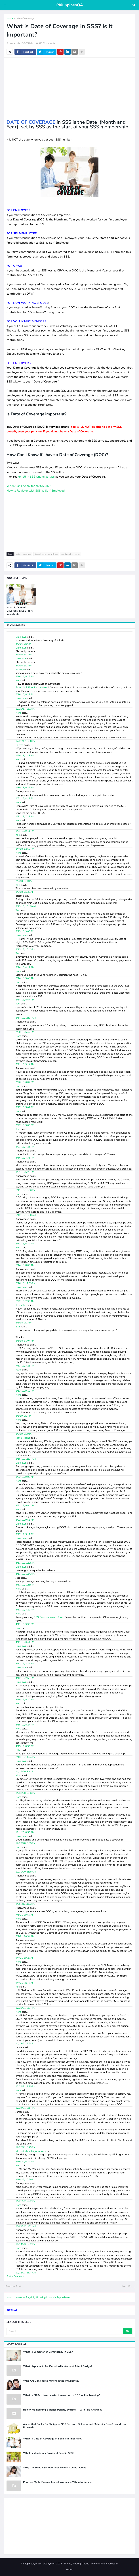 The image size is (139, 2576). What do you see at coordinates (25, 1340) in the screenshot?
I see `6/6/18, 11:04 AM` at bounding box center [25, 1340].